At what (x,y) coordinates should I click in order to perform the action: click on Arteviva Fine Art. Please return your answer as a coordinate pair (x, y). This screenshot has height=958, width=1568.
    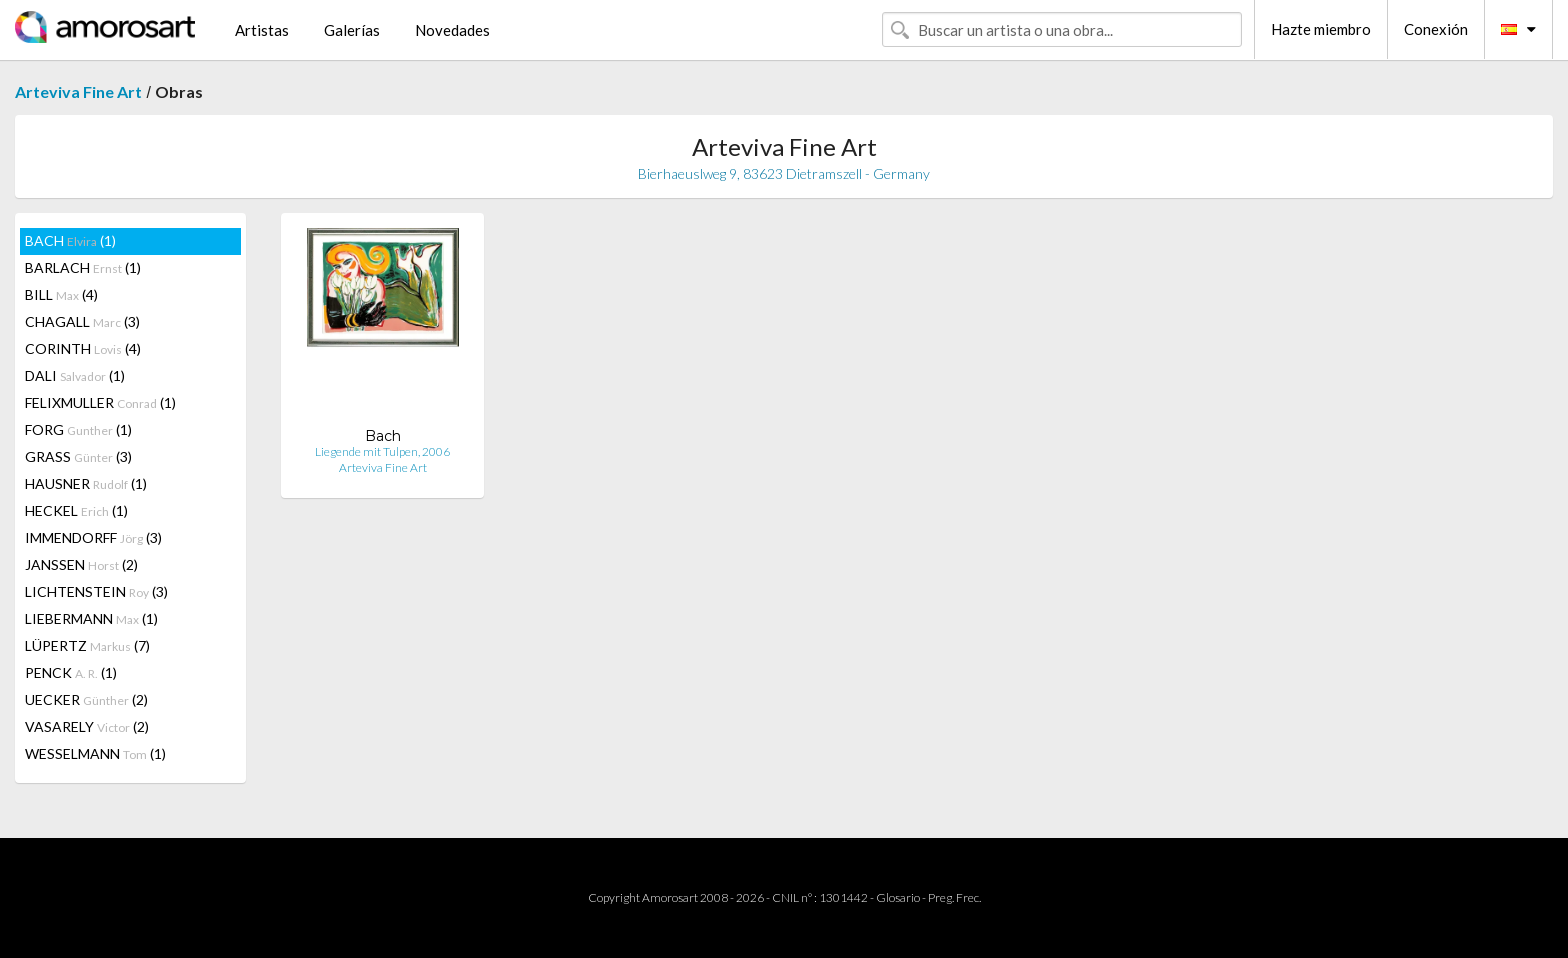
    Looking at the image, I should click on (78, 91).